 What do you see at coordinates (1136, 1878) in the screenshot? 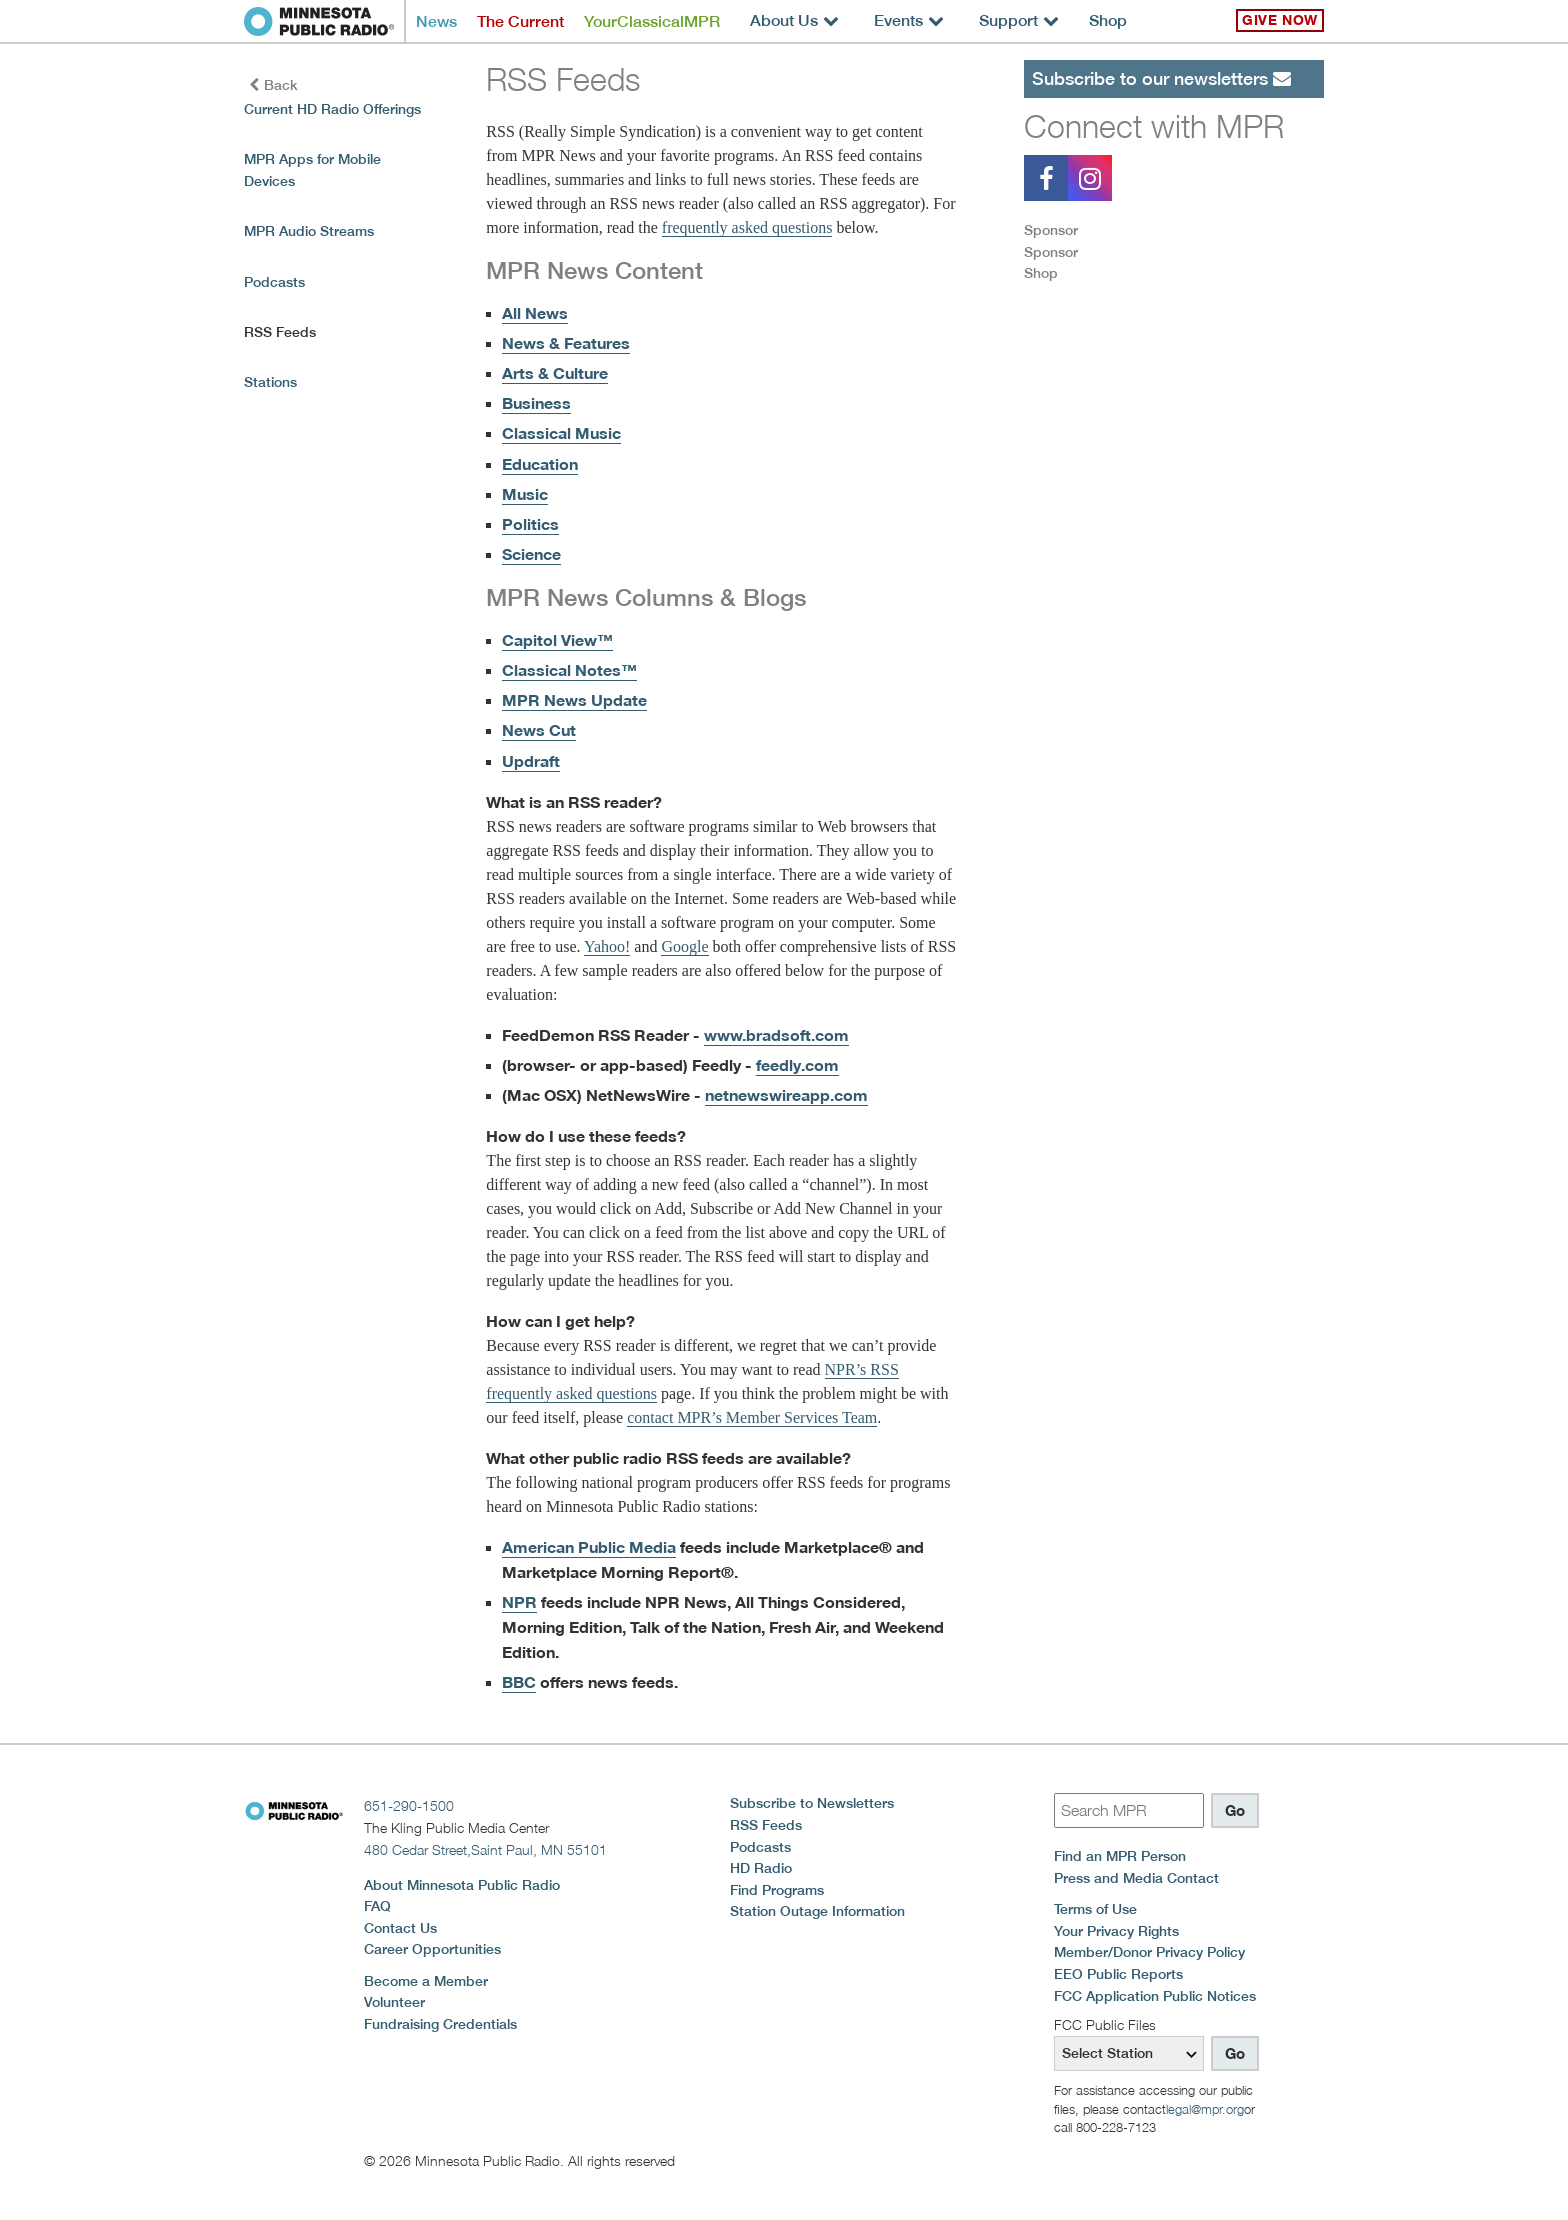
I see `Press and Media Contact` at bounding box center [1136, 1878].